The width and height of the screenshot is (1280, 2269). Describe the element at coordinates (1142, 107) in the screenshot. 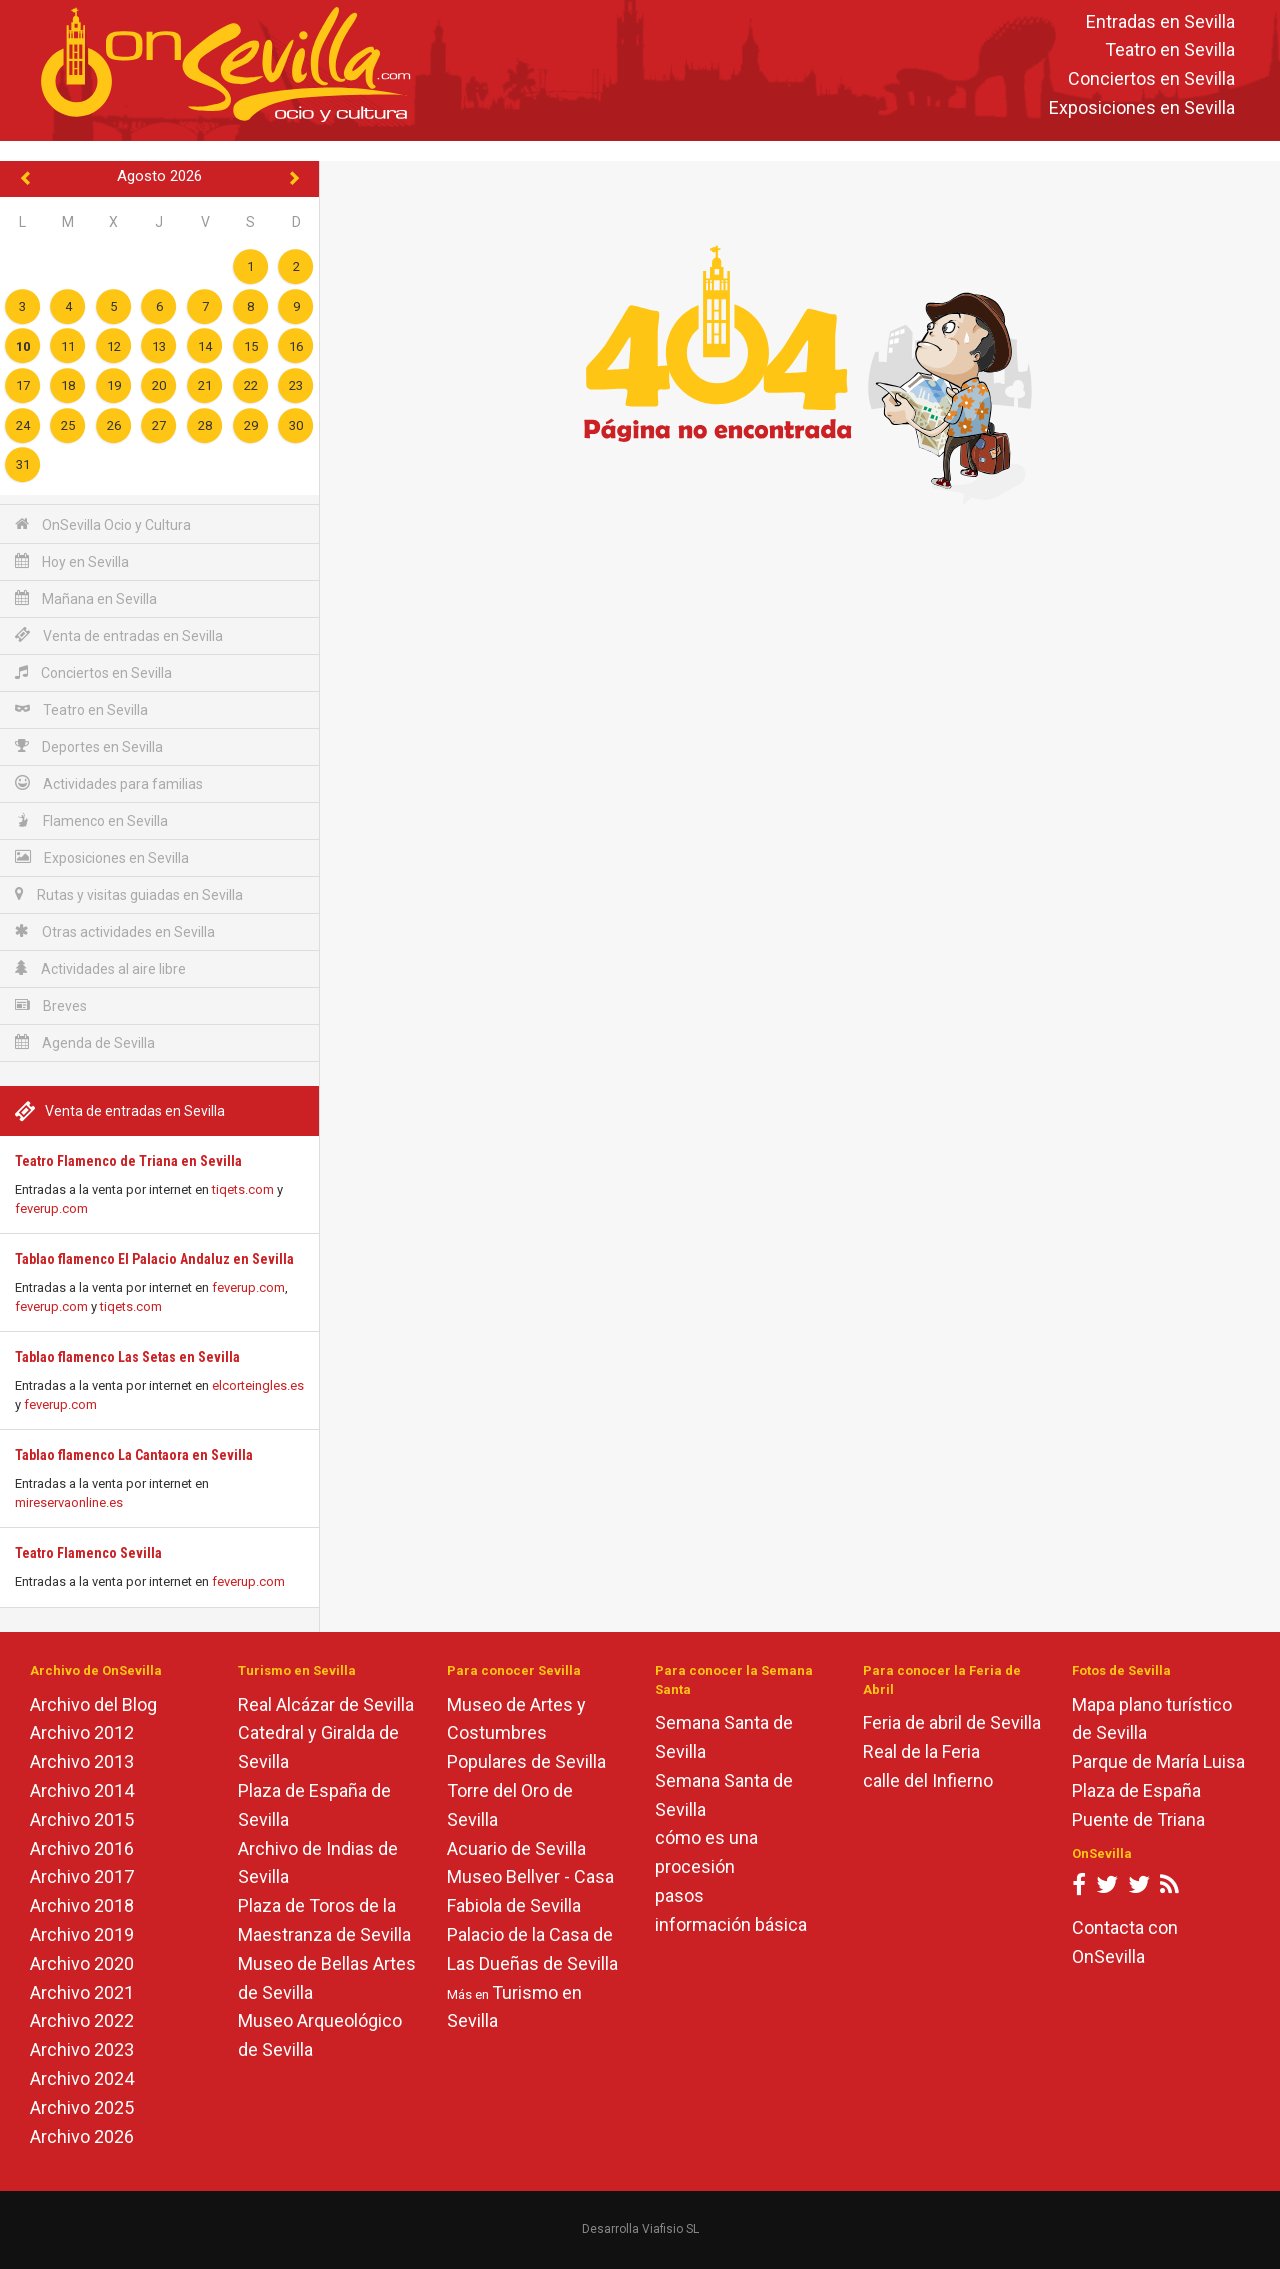

I see `Exposiciones en Sevilla` at that location.